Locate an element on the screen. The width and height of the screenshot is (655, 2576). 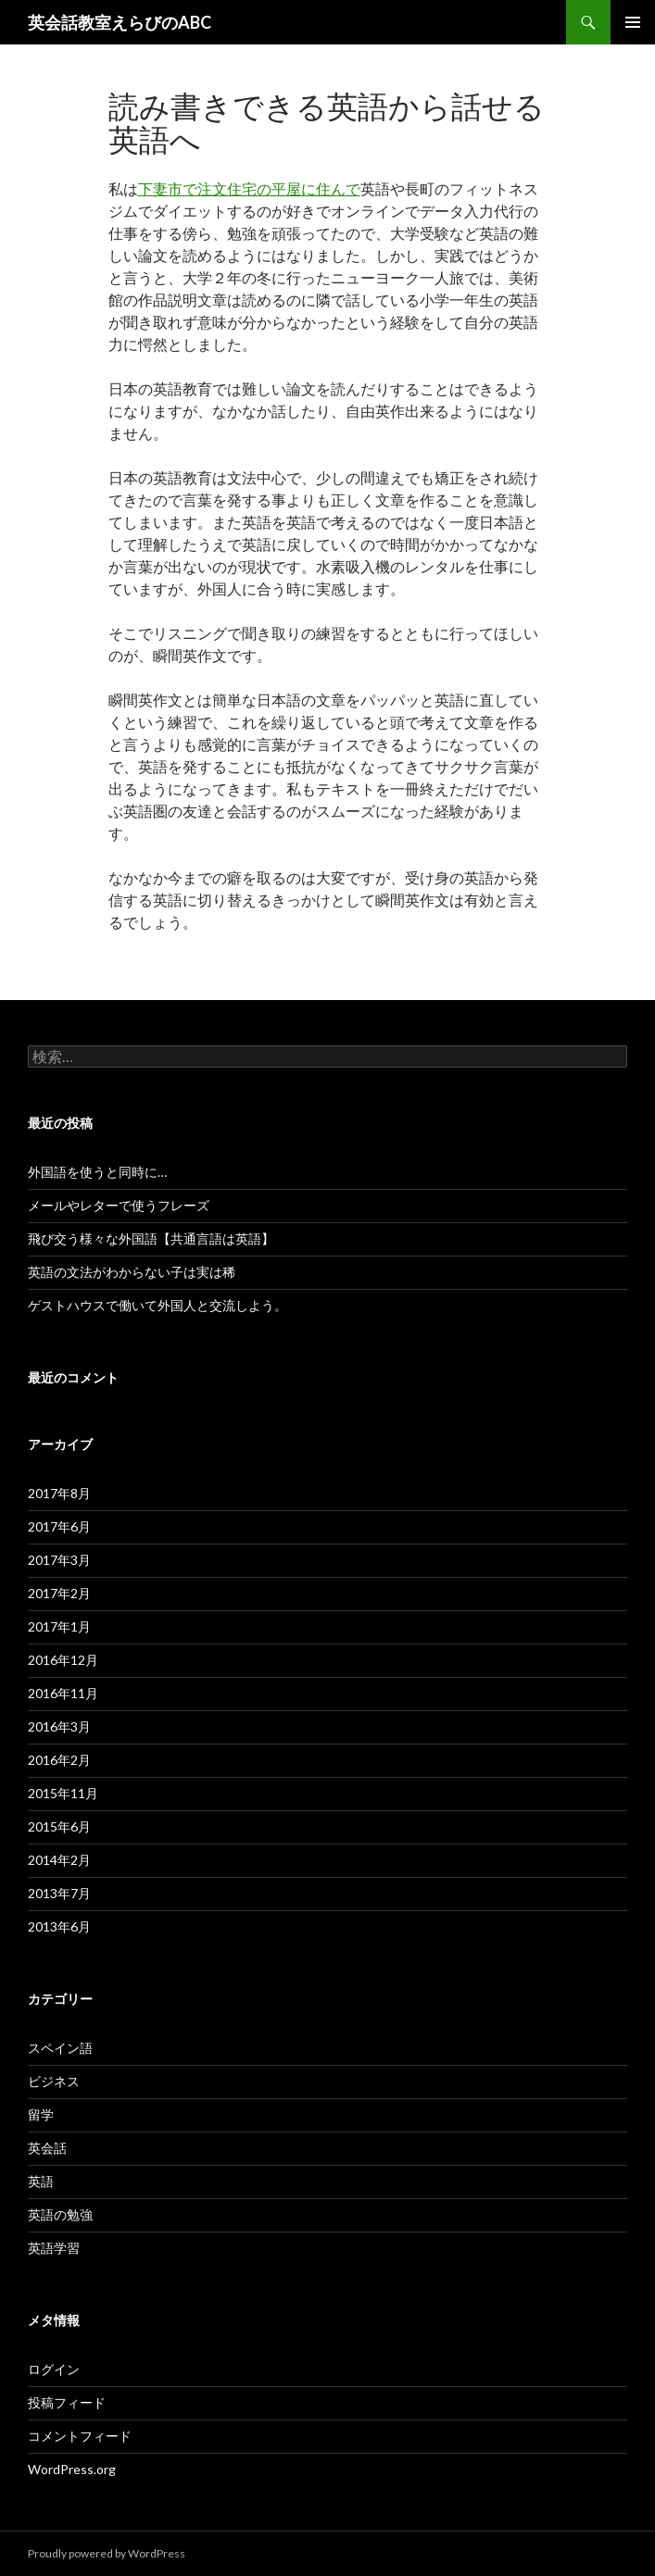
ゲストハウスで働いて外国人と交流しよう。 is located at coordinates (157, 1305).